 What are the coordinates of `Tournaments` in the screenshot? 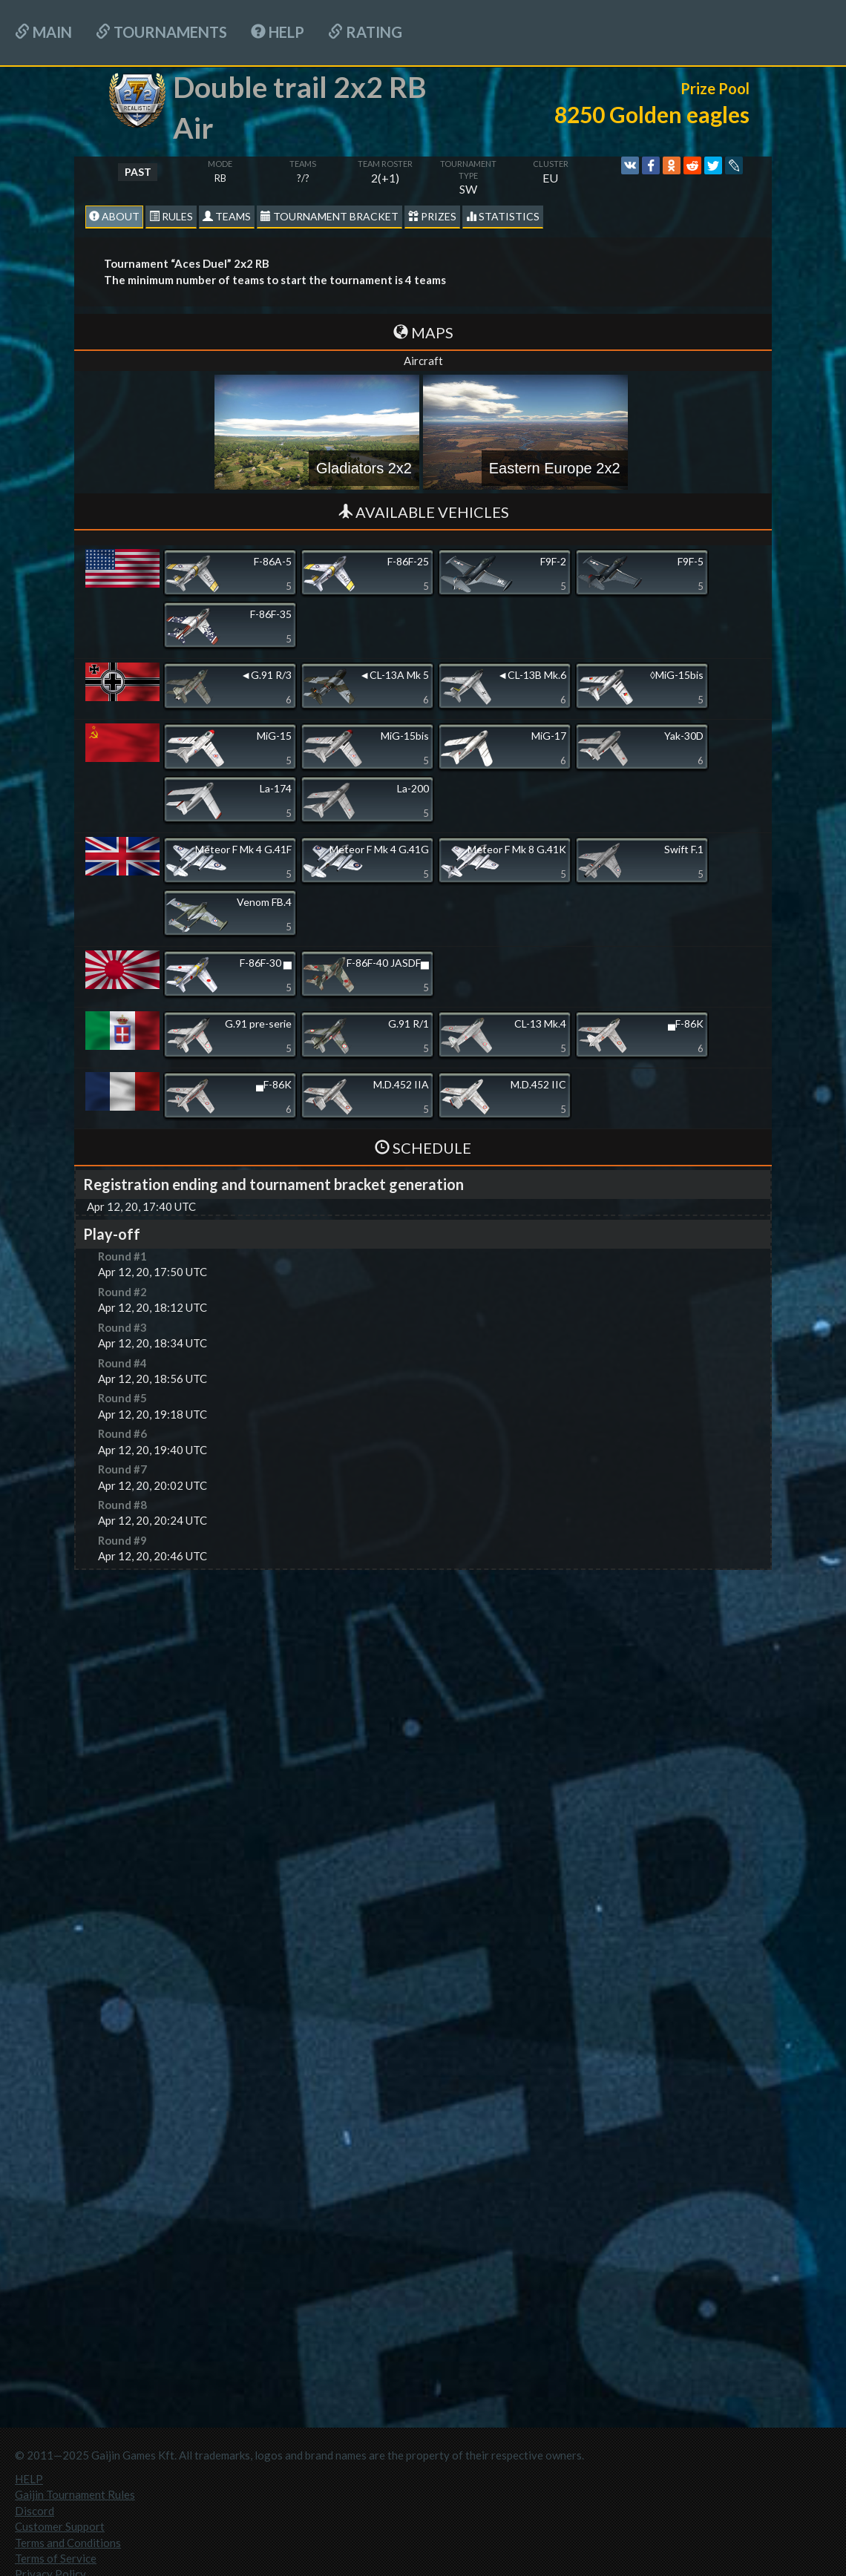 It's located at (161, 32).